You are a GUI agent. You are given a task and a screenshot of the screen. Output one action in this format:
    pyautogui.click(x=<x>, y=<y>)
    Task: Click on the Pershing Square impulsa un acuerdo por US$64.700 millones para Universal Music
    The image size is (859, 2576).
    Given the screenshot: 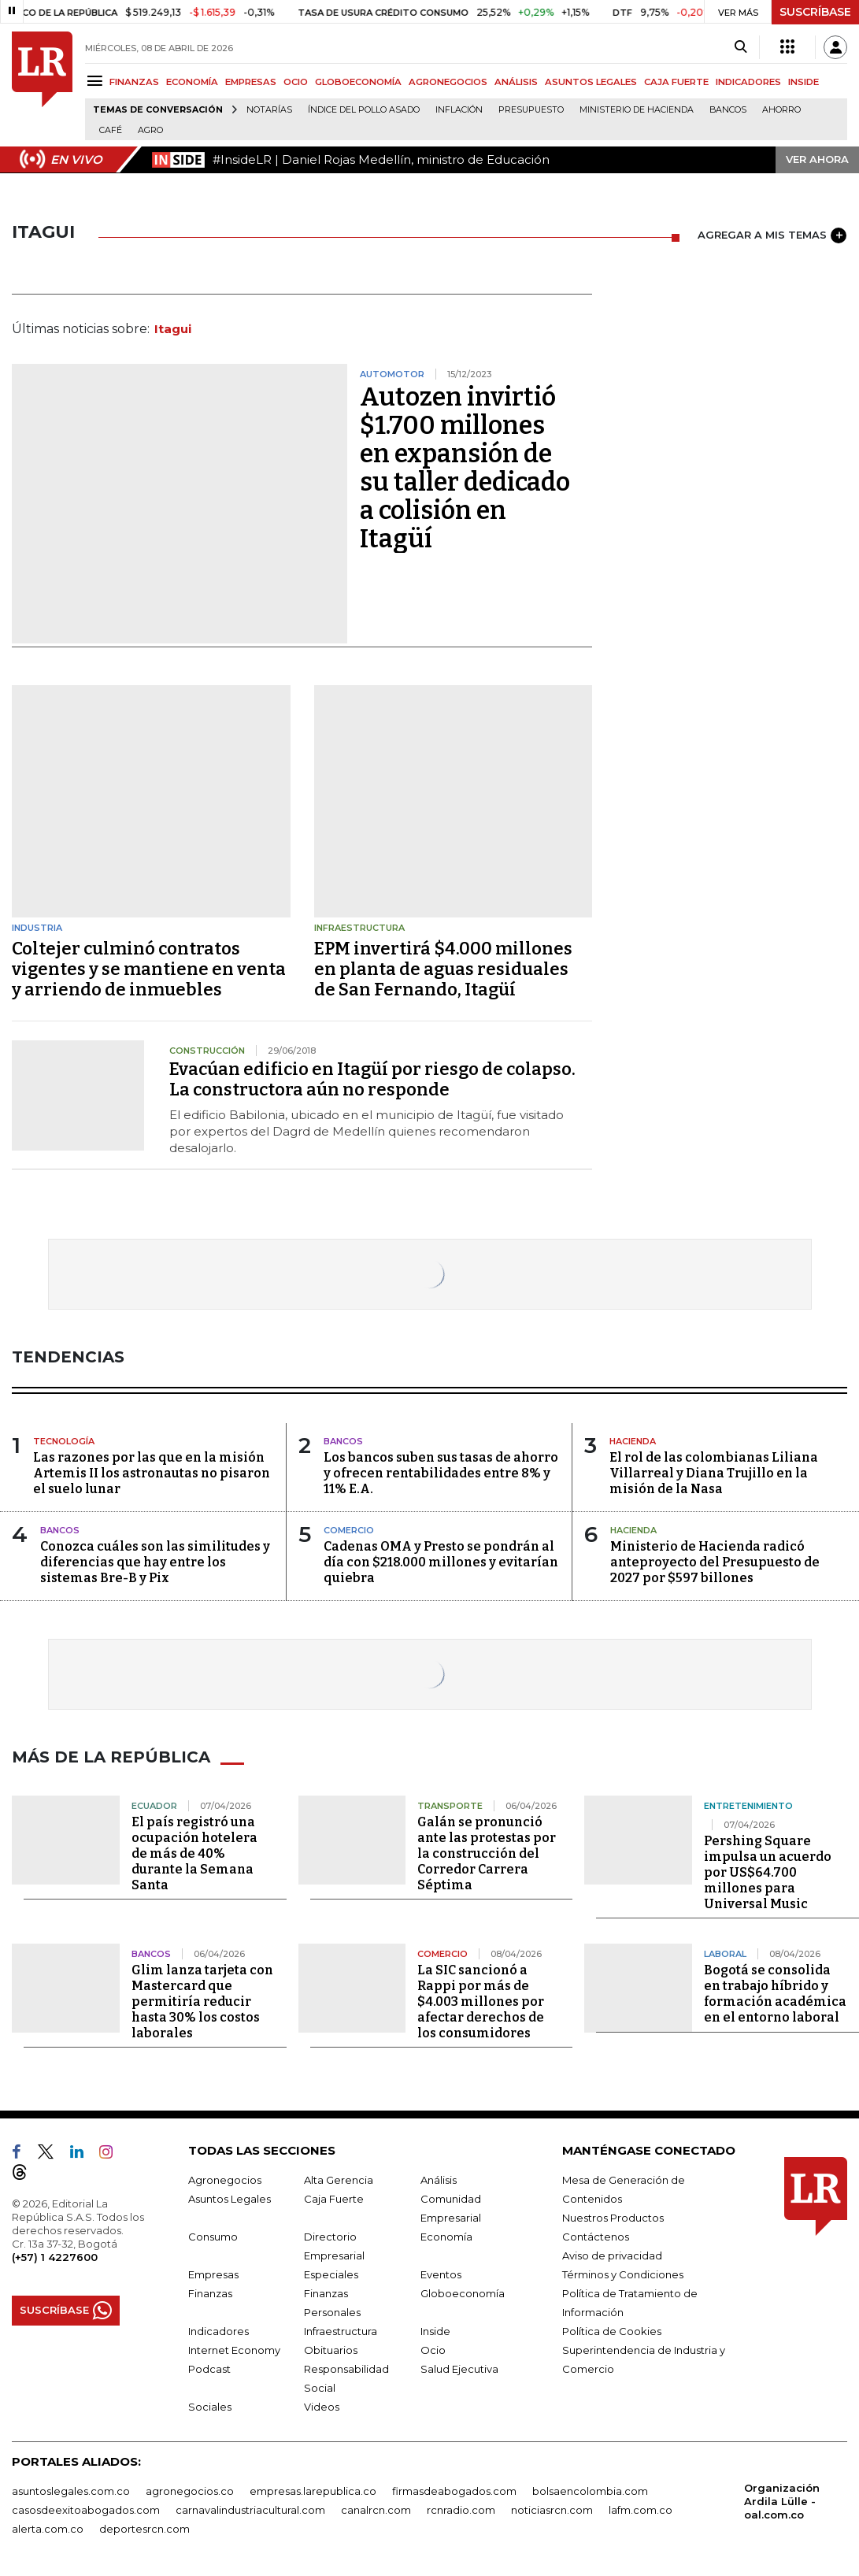 What is the action you would take?
    pyautogui.click(x=767, y=1872)
    